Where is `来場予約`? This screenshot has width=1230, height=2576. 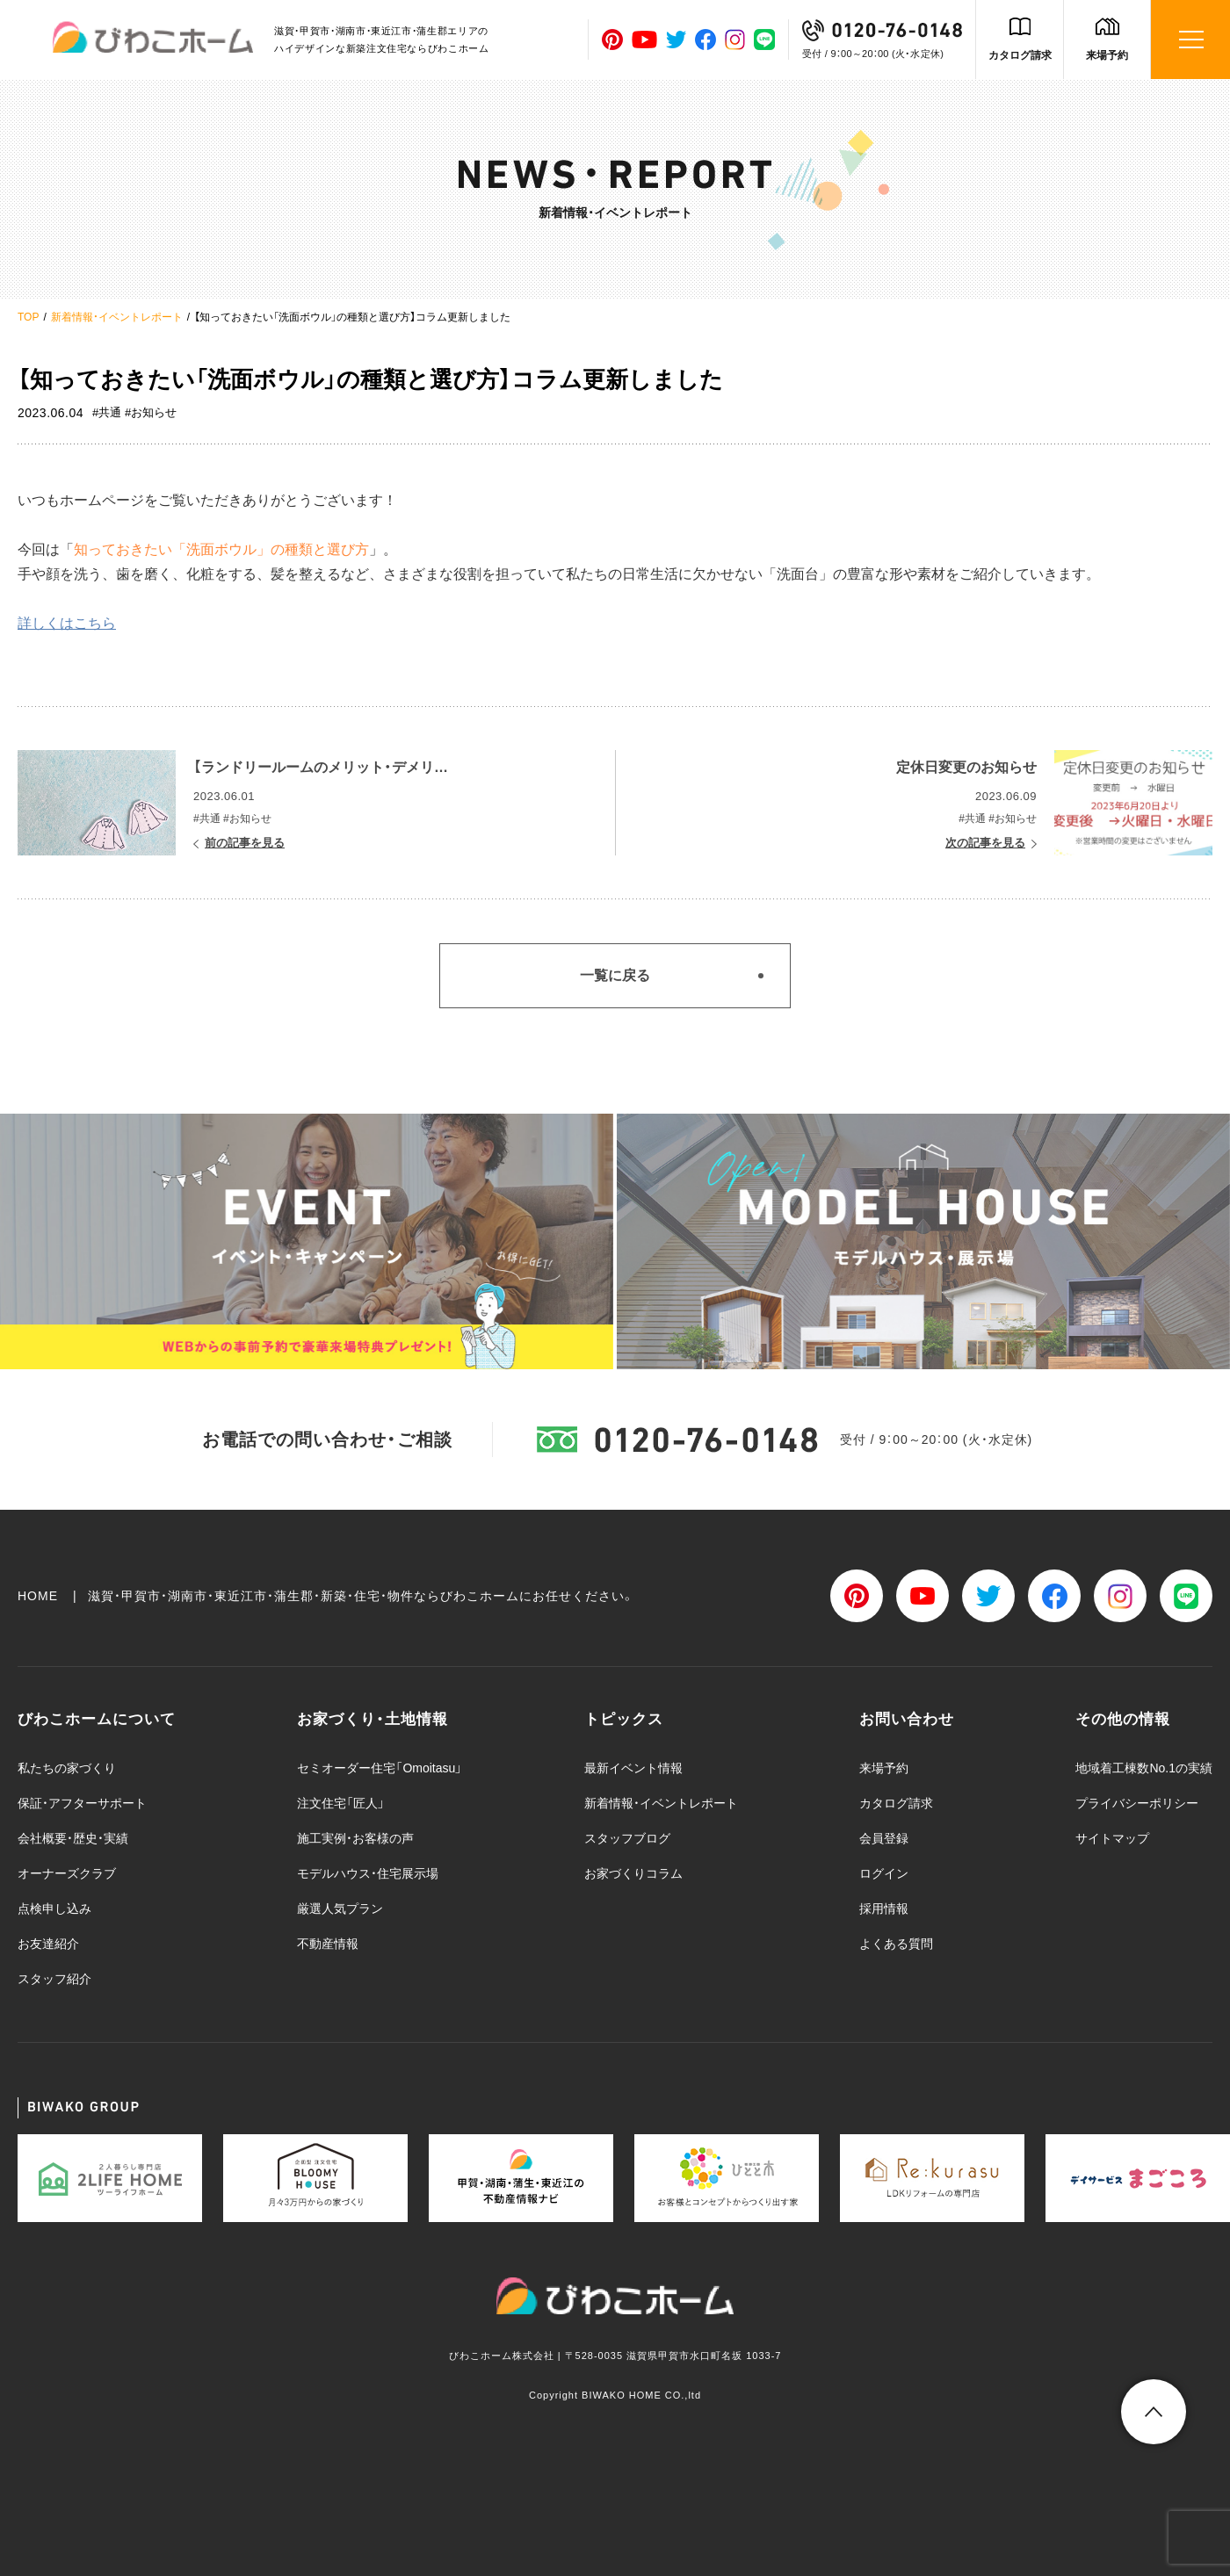 来場予約 is located at coordinates (1107, 55).